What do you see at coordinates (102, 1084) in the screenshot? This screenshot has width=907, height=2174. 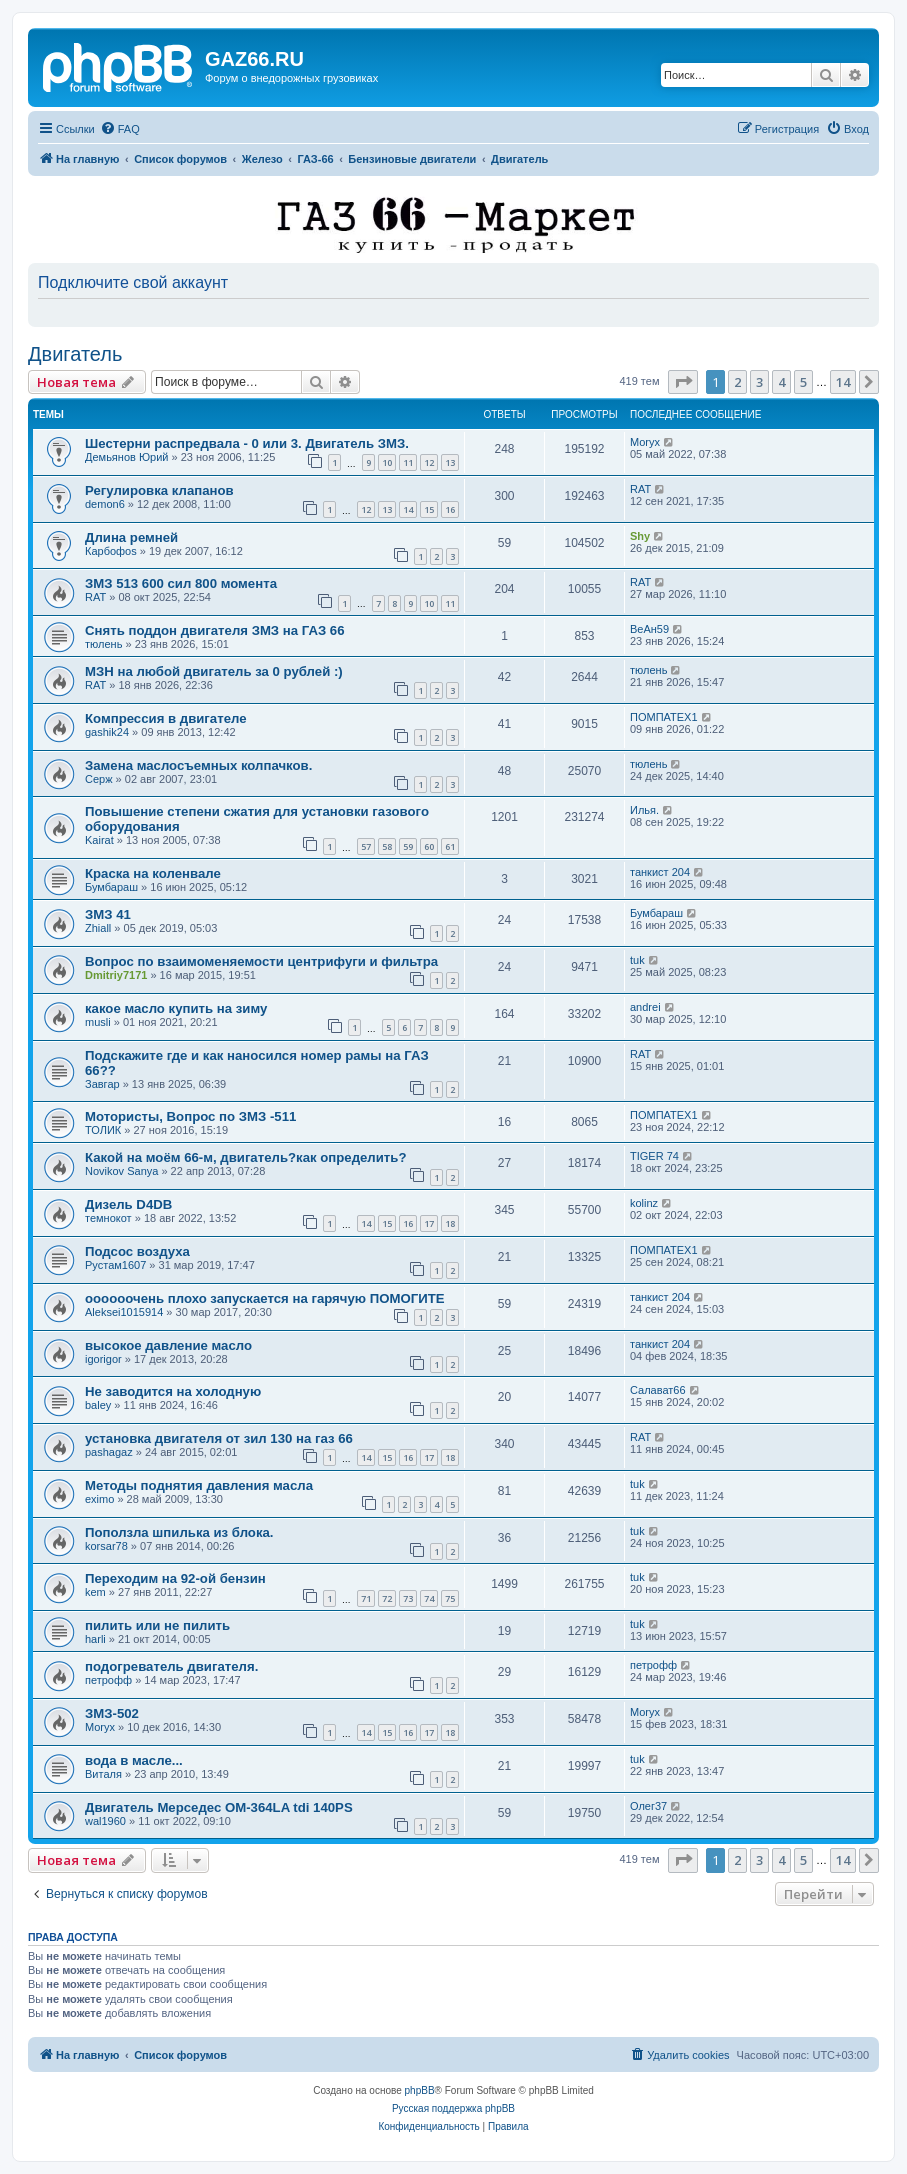 I see `Завгар` at bounding box center [102, 1084].